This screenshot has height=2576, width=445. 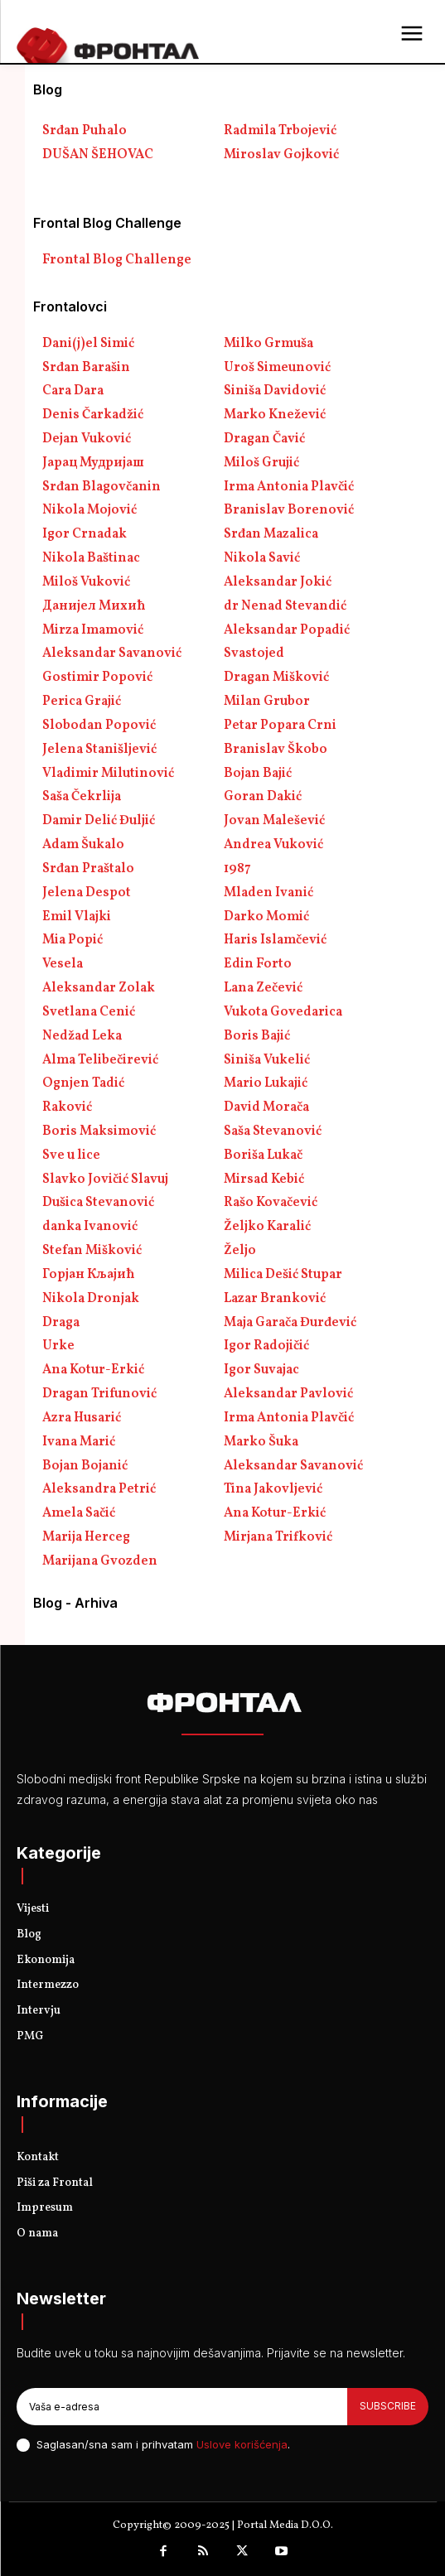 What do you see at coordinates (71, 1155) in the screenshot?
I see `Sve u lice` at bounding box center [71, 1155].